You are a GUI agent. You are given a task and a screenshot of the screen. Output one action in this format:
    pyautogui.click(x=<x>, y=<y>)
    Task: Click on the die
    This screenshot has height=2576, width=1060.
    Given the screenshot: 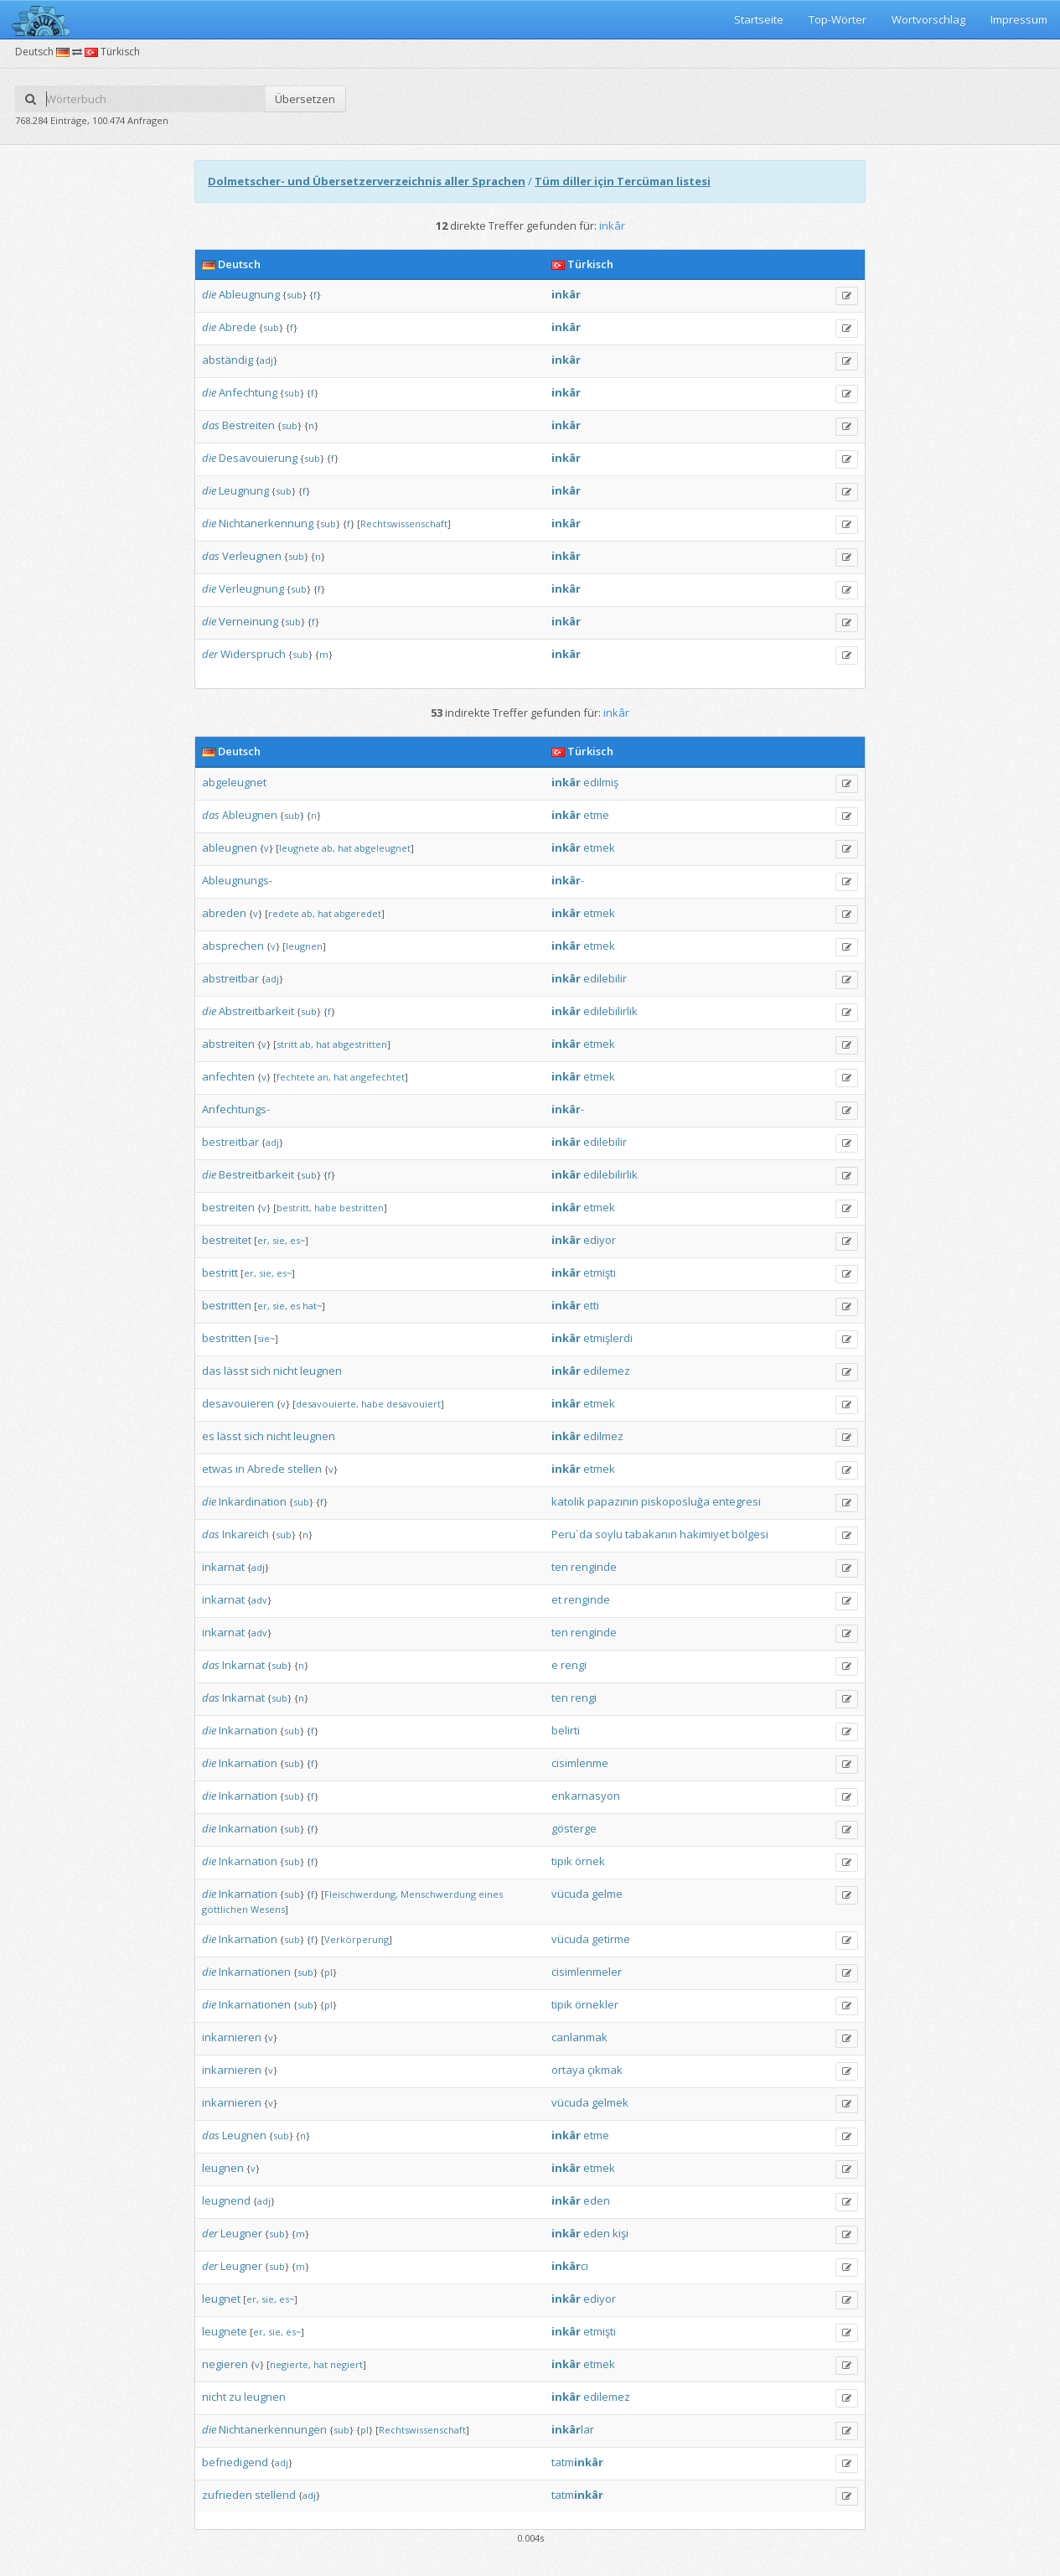 What is the action you would take?
    pyautogui.click(x=209, y=294)
    